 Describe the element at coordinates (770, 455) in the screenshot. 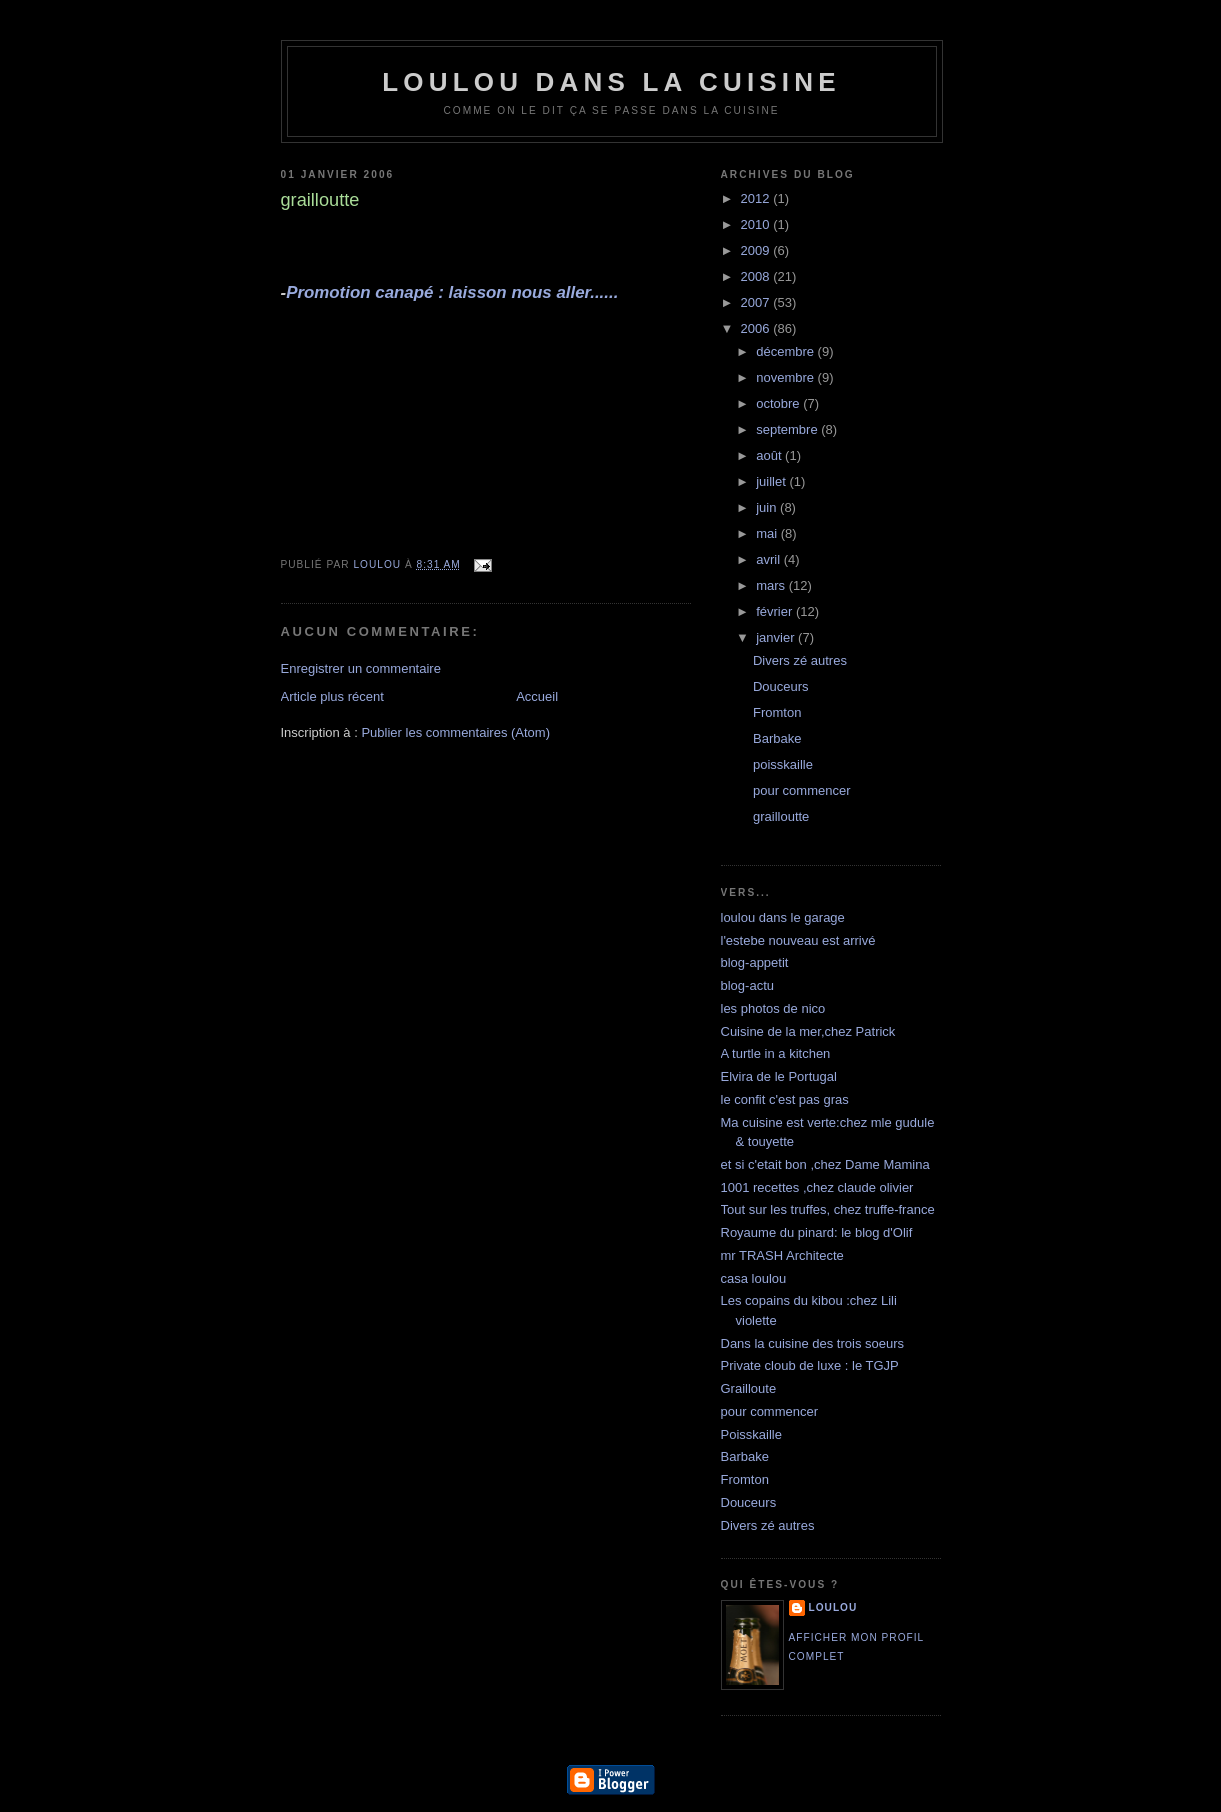

I see `août` at that location.